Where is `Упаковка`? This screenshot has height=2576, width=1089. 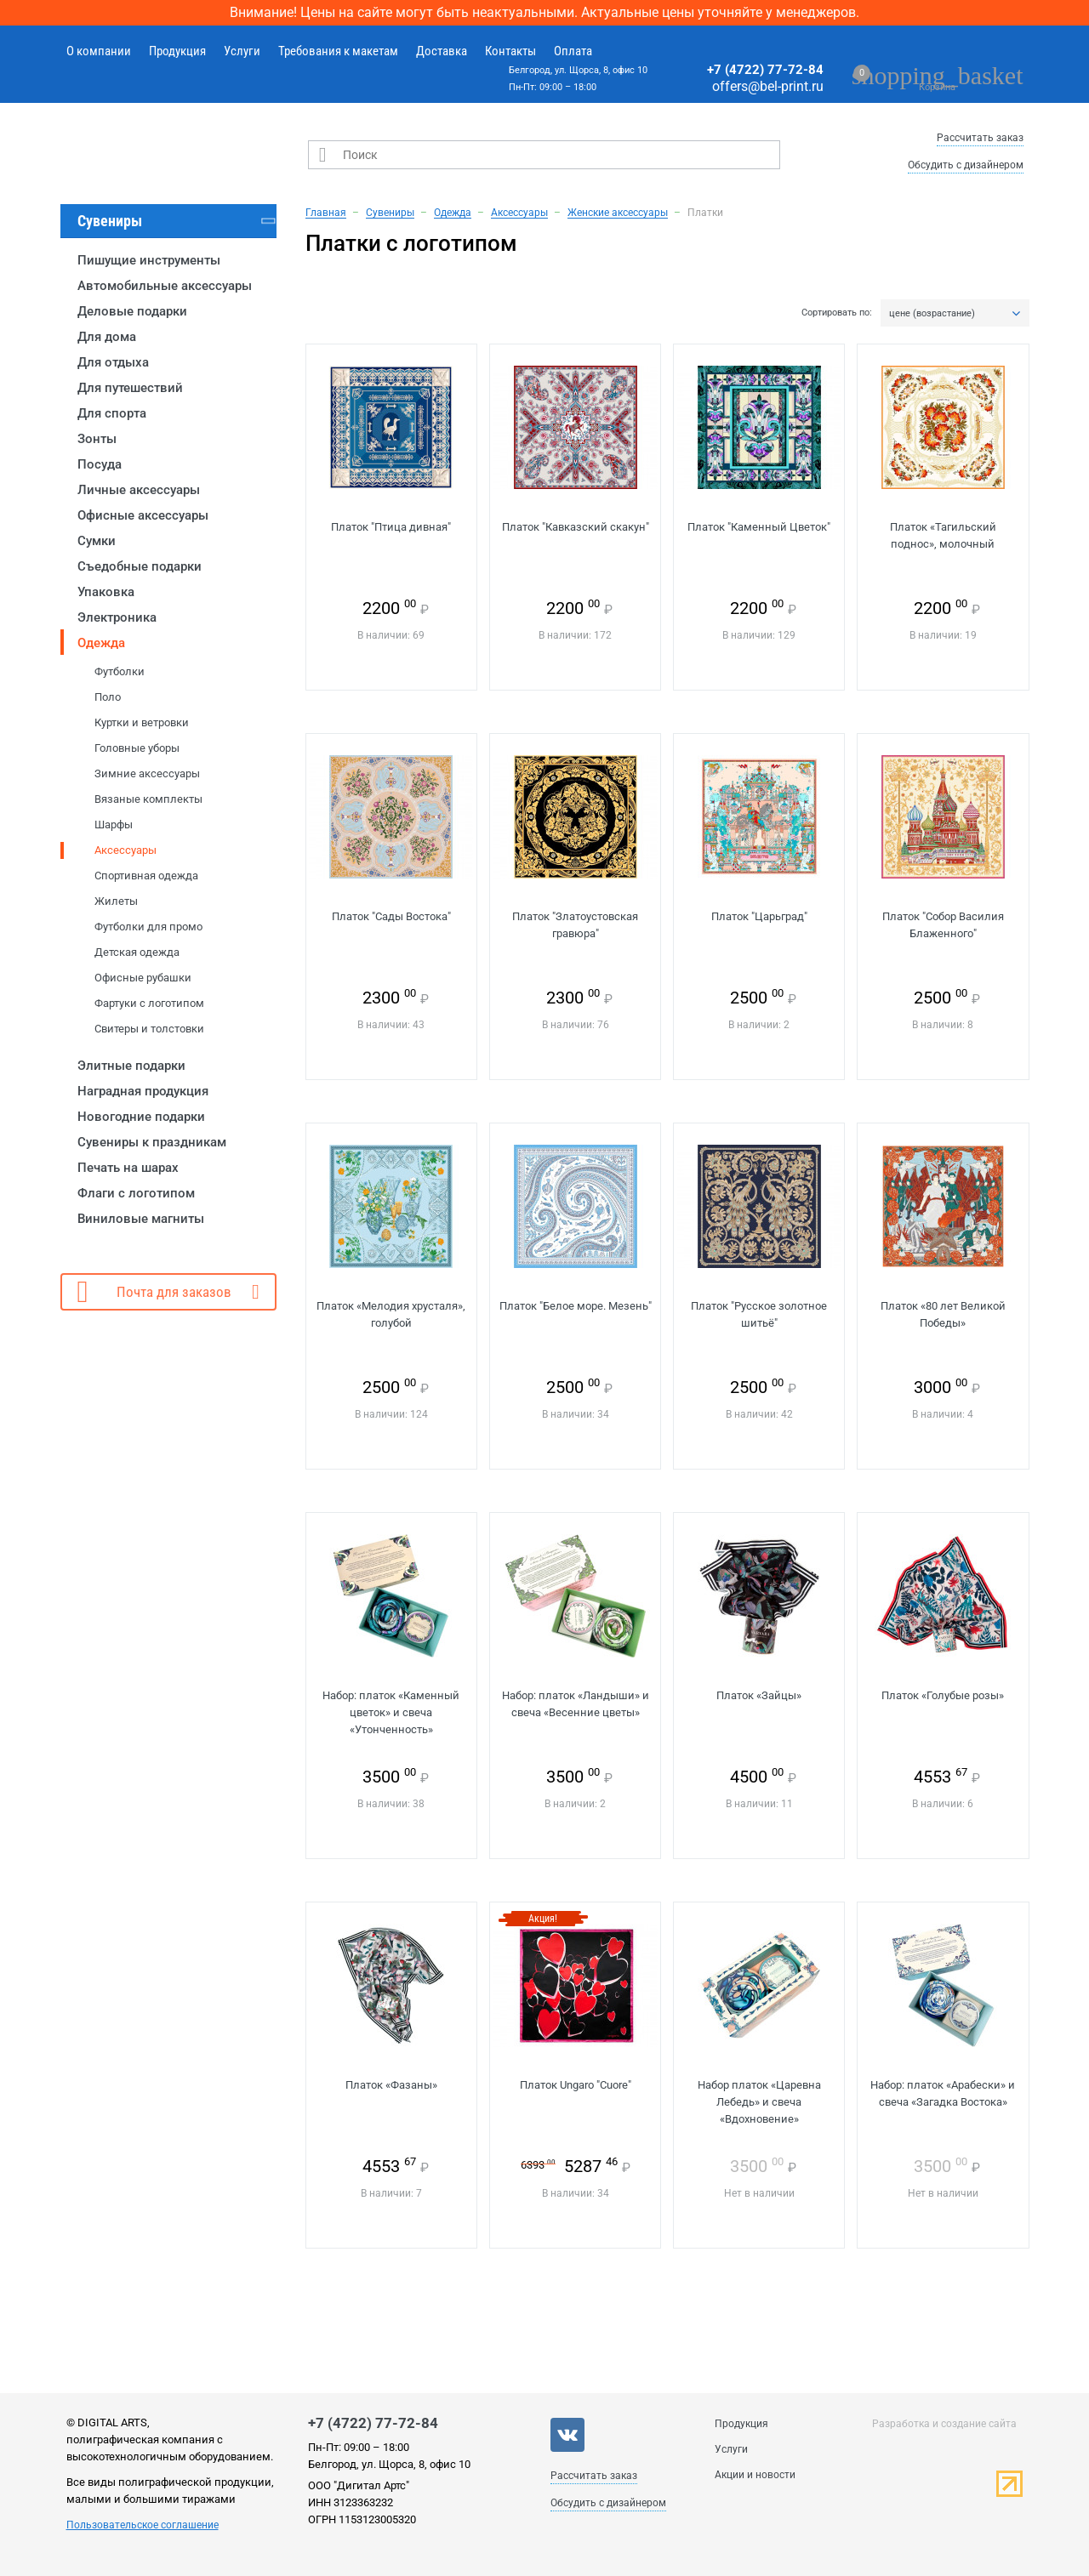
Упаковка is located at coordinates (105, 592).